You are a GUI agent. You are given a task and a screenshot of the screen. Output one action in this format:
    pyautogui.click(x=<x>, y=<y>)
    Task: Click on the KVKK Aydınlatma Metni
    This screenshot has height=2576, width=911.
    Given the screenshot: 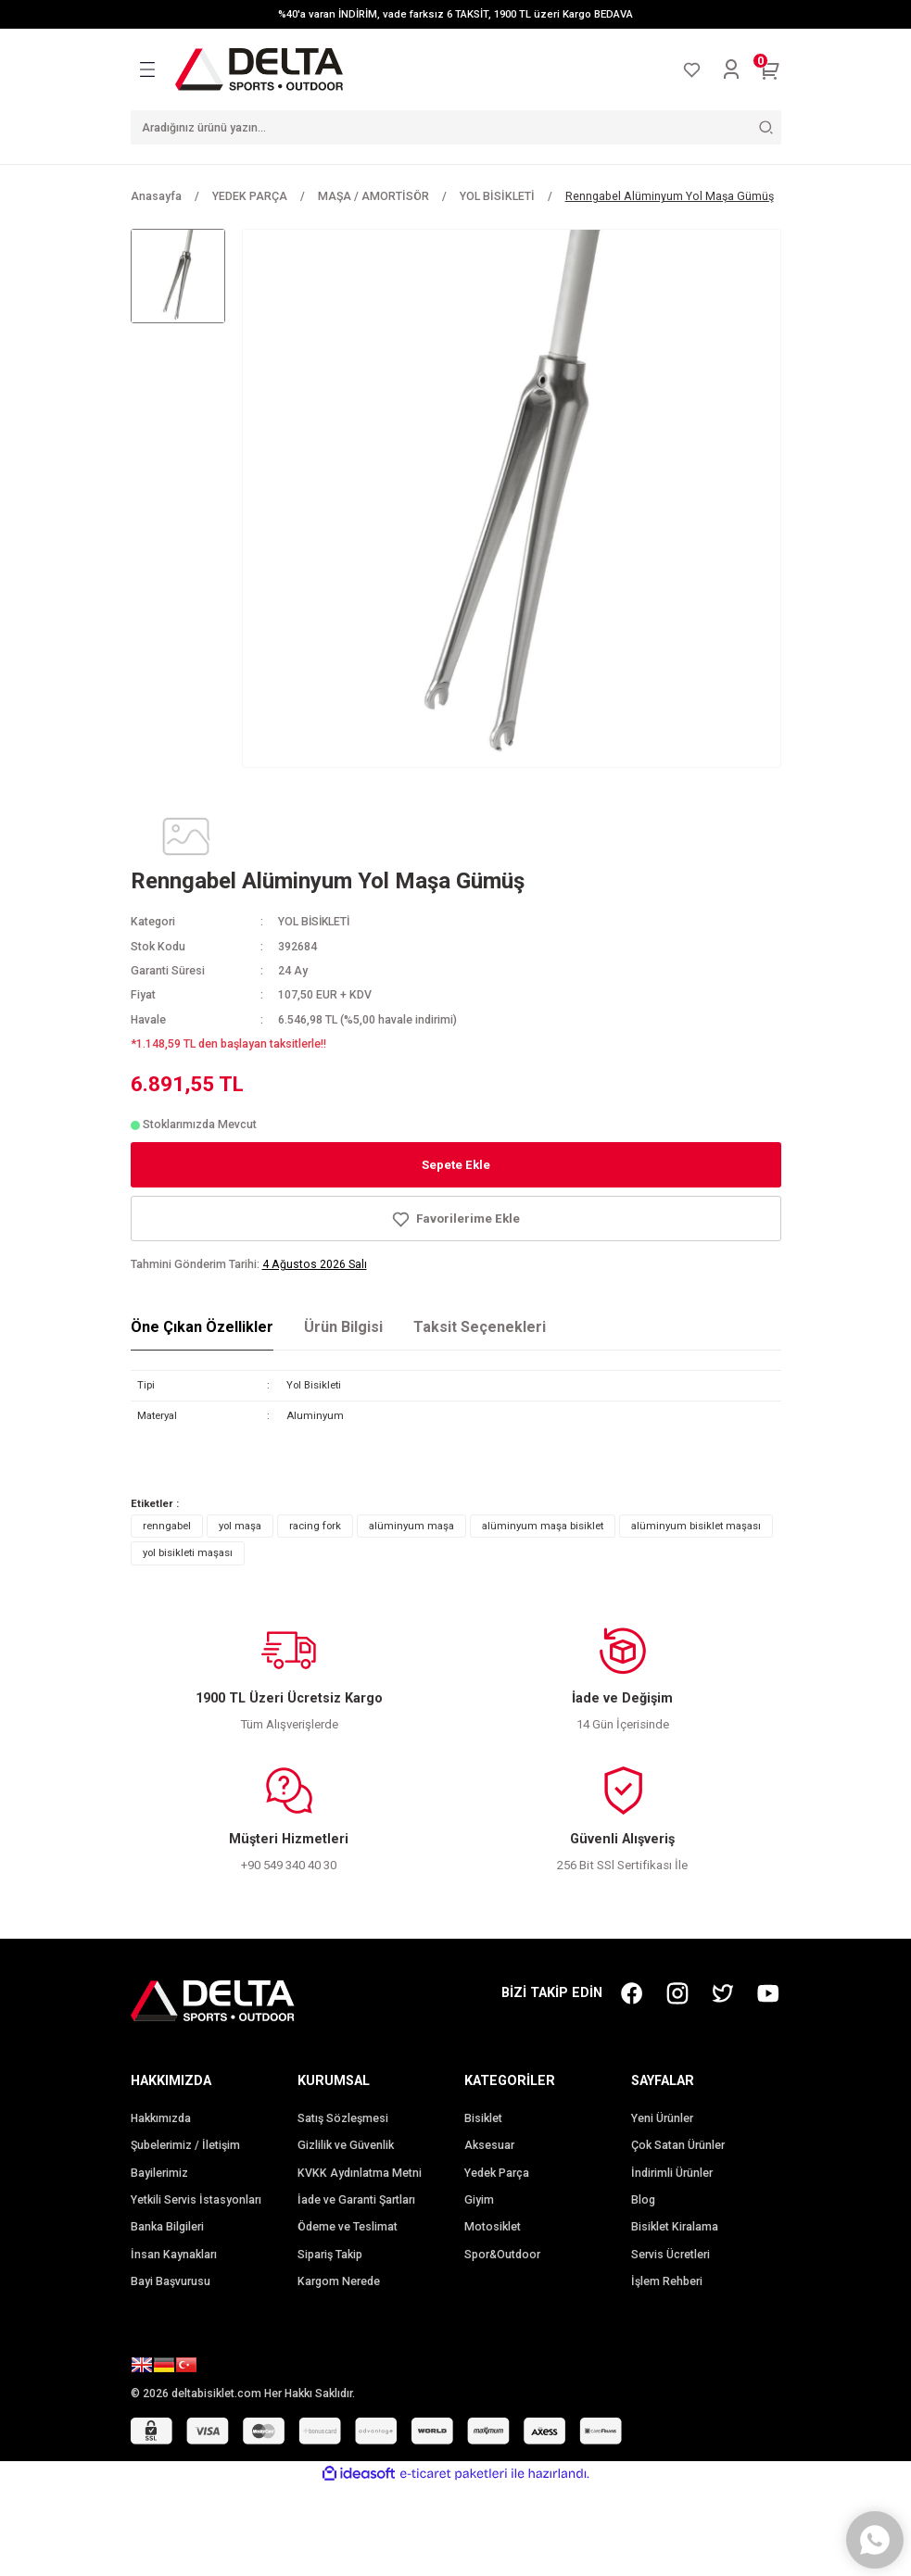 What is the action you would take?
    pyautogui.click(x=359, y=2173)
    